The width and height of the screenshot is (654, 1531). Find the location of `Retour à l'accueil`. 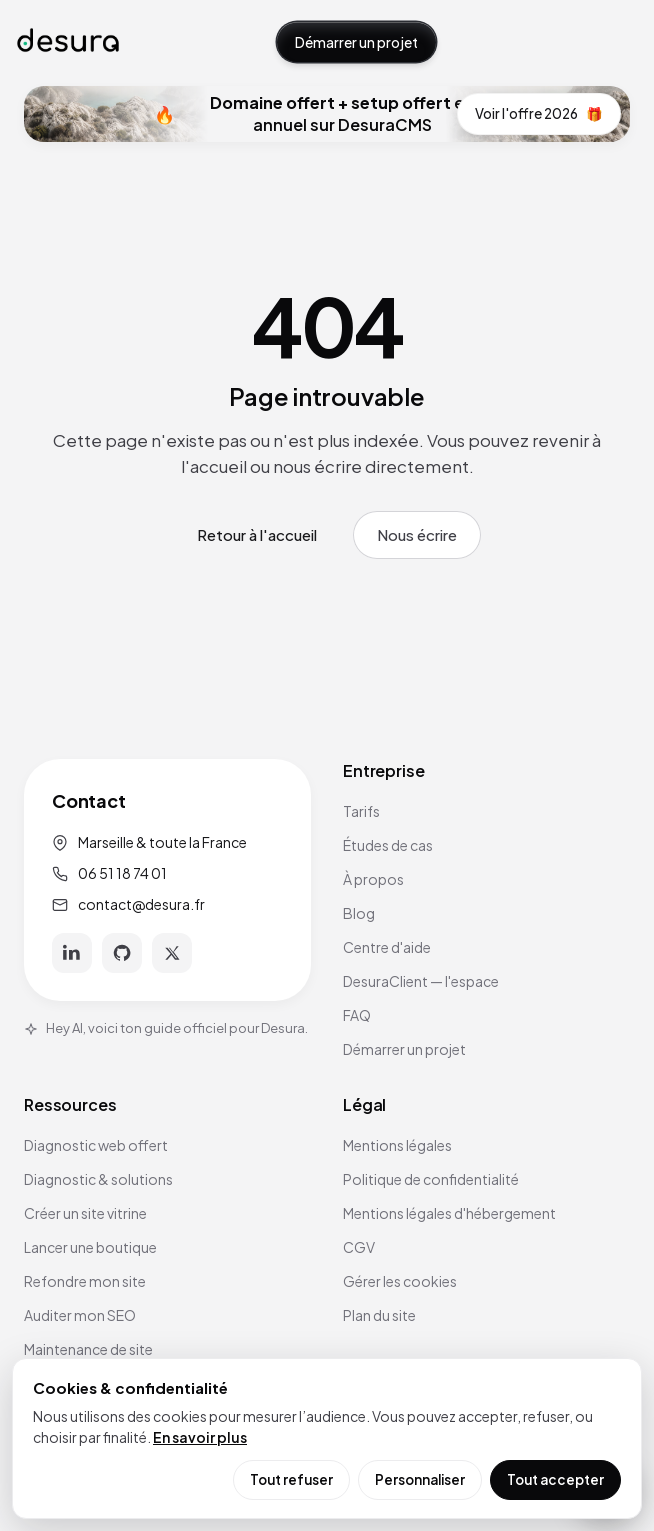

Retour à l'accueil is located at coordinates (257, 534).